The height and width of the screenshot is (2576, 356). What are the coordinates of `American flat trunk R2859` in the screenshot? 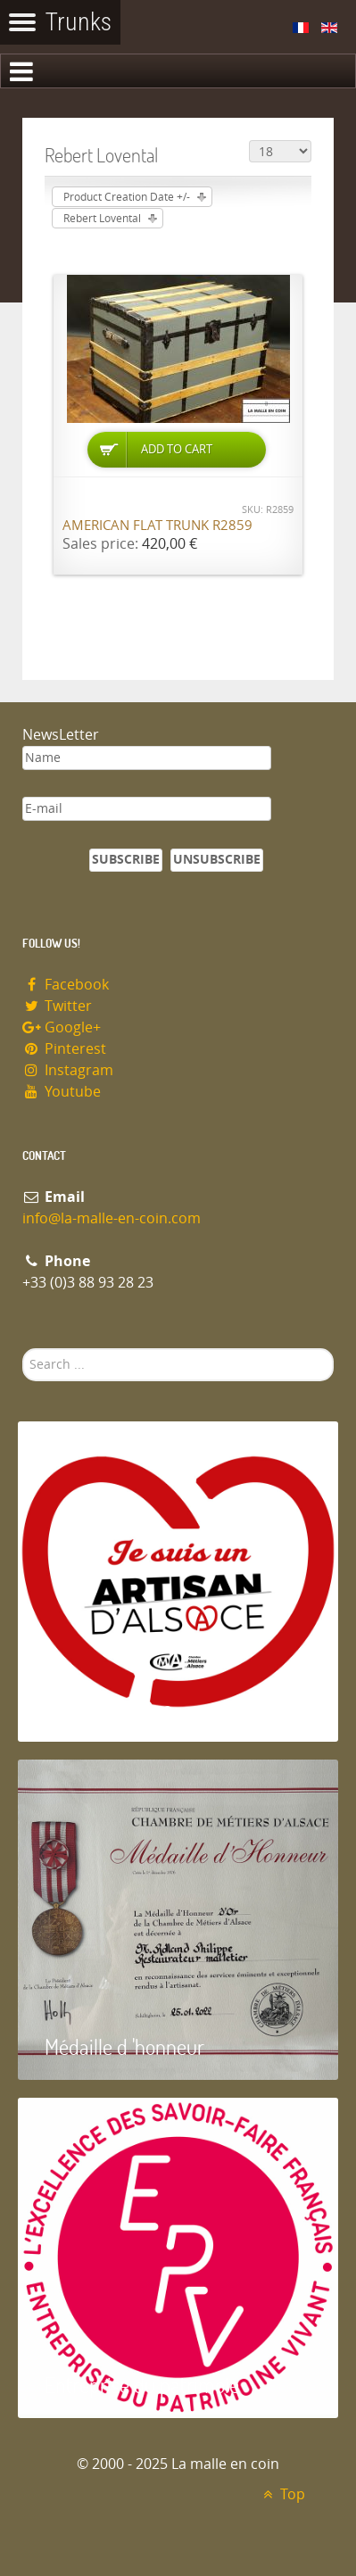 It's located at (157, 526).